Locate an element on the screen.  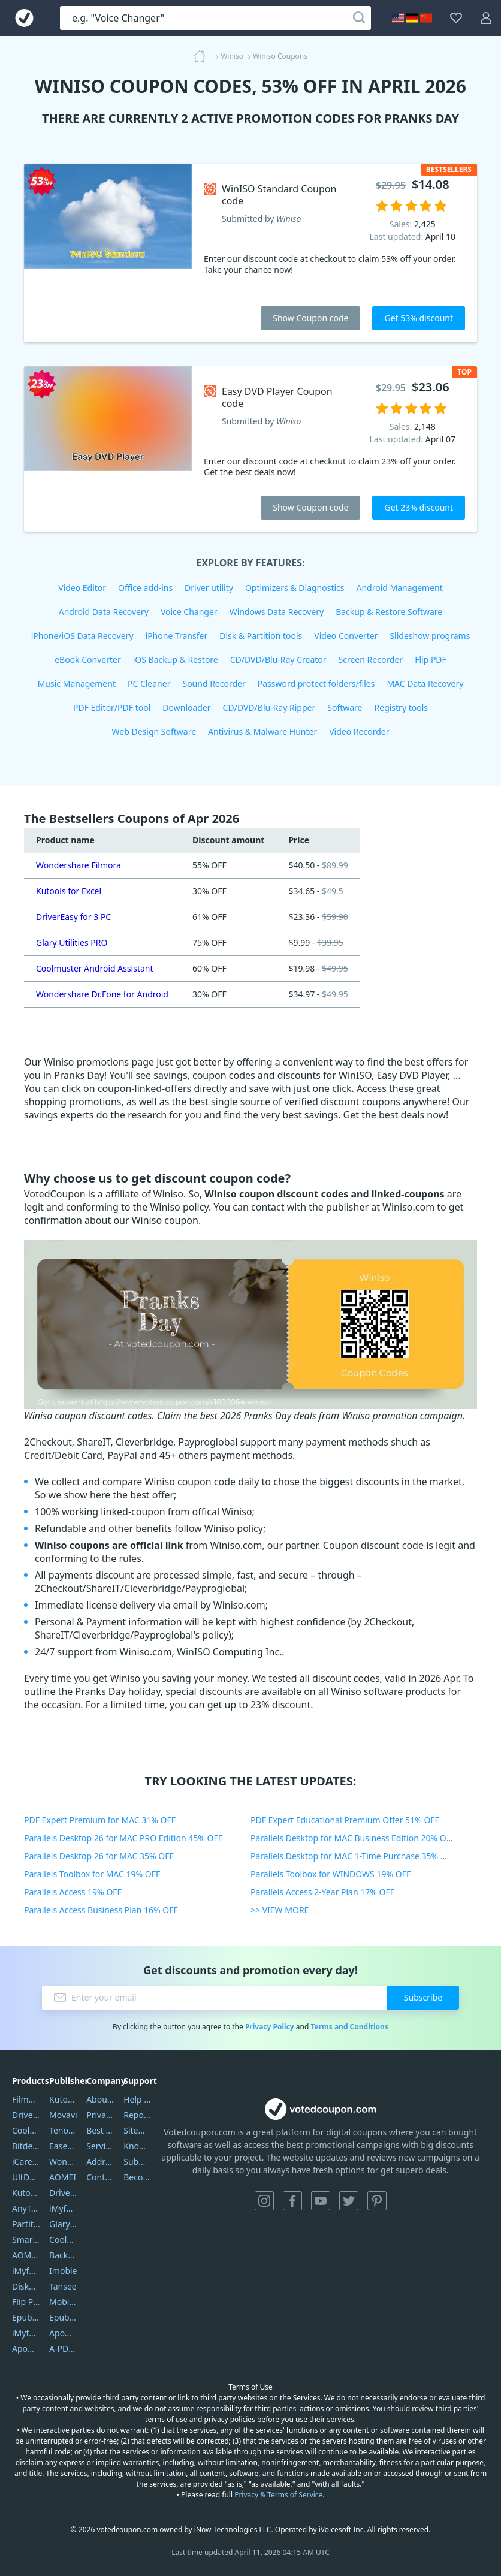
YouTube is located at coordinates (320, 2200).